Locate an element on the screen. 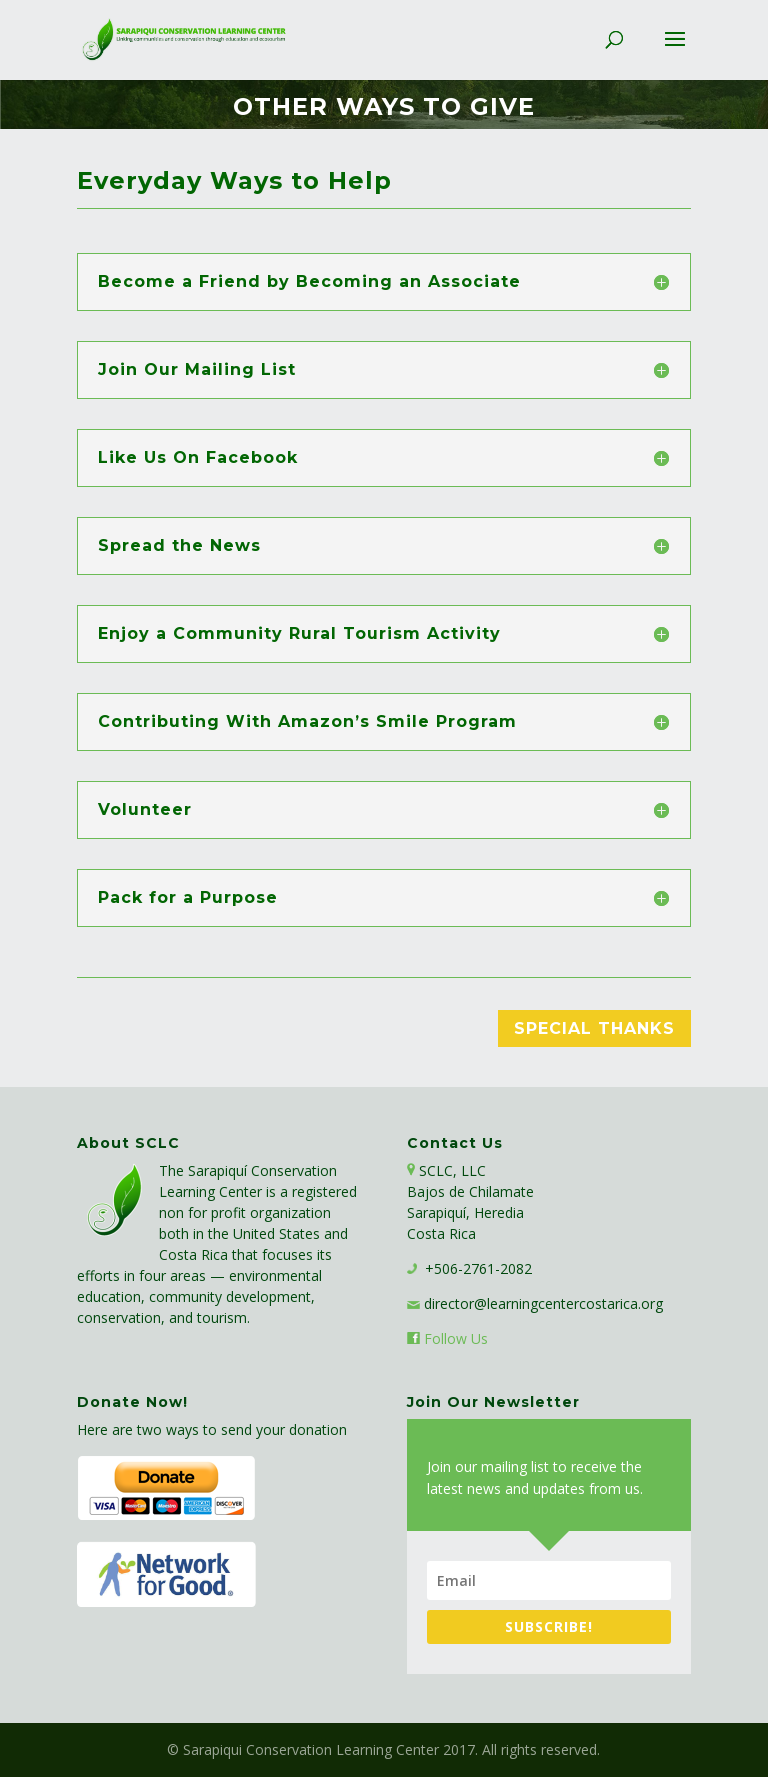 The image size is (768, 1777). Follow Us is located at coordinates (456, 1338).